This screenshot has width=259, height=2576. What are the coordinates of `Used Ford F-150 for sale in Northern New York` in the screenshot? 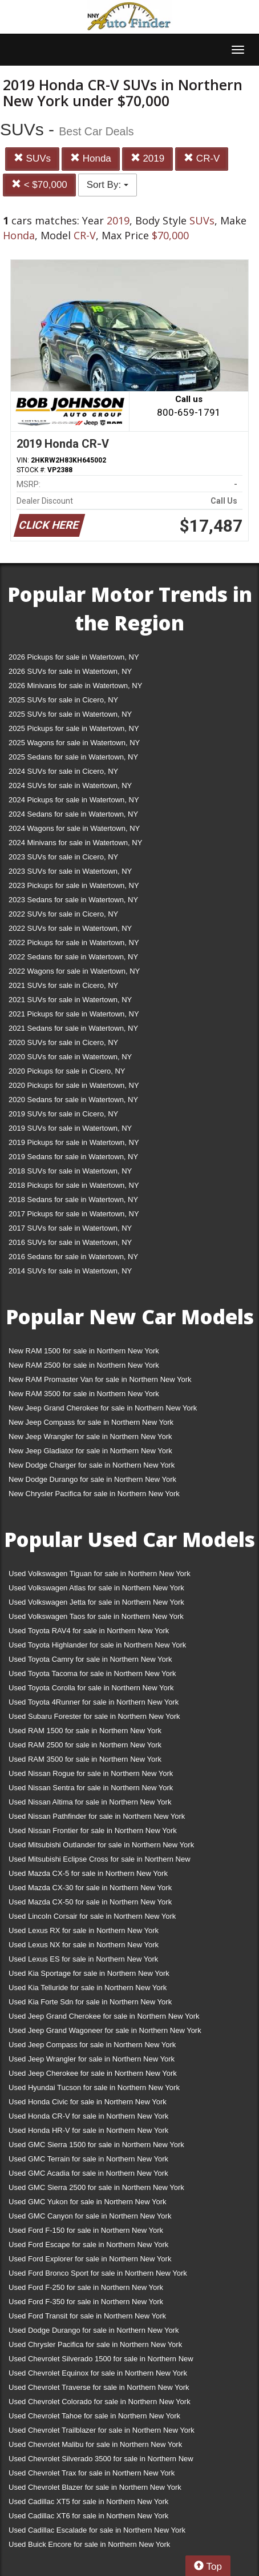 It's located at (86, 2230).